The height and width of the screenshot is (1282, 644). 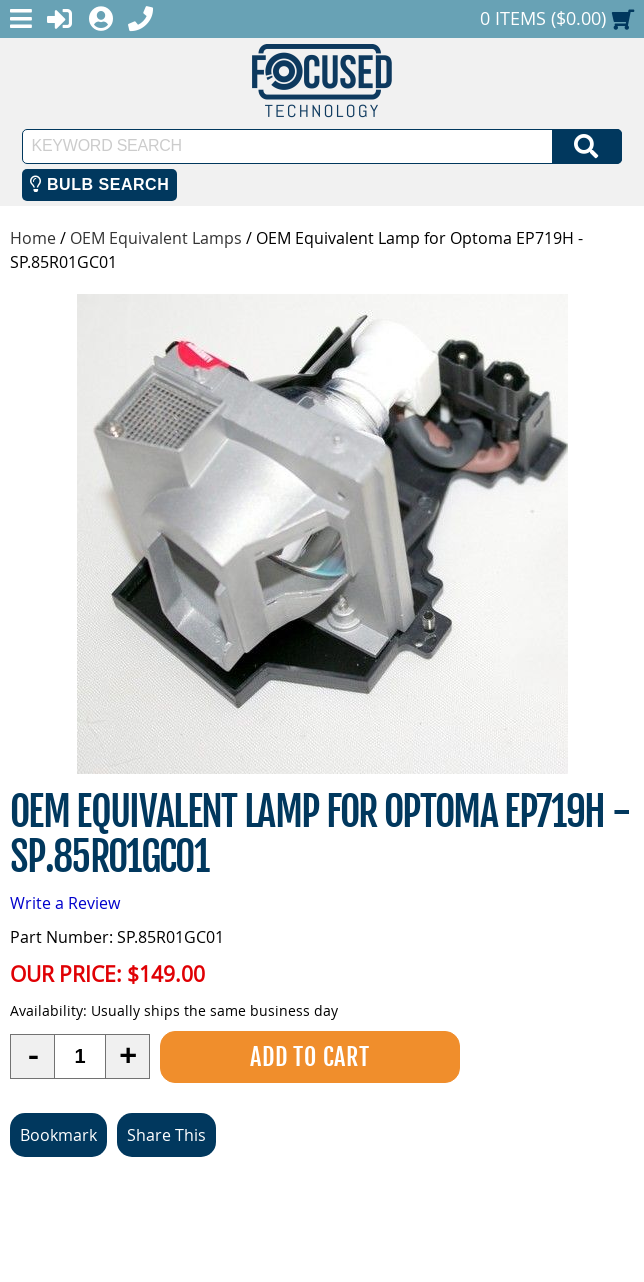 I want to click on Share This, so click(x=166, y=1135).